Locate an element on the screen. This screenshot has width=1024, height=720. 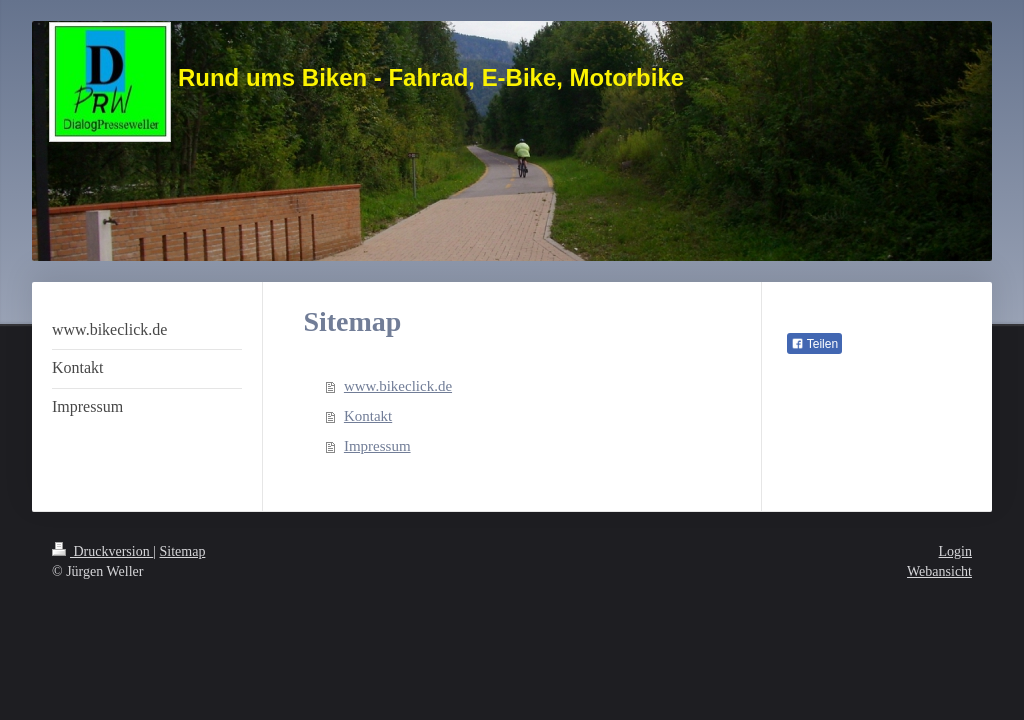
Login is located at coordinates (955, 551).